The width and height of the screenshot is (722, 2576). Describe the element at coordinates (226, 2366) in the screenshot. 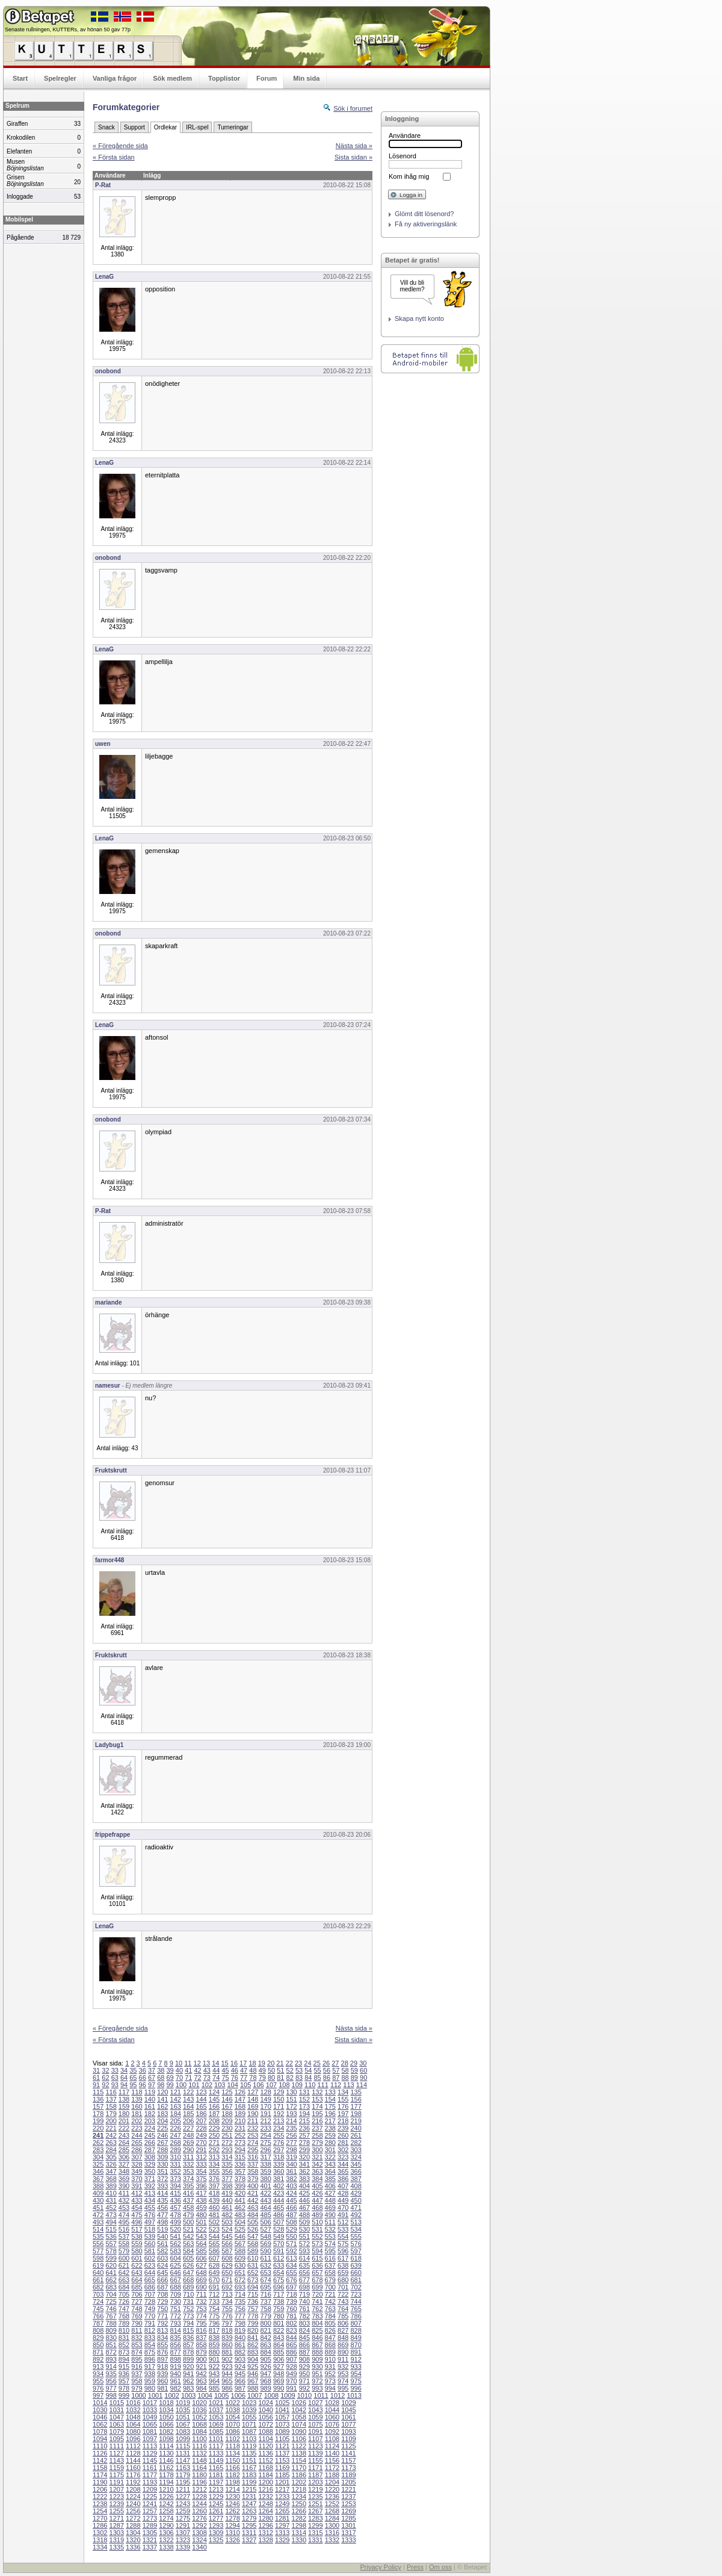

I see `923` at that location.